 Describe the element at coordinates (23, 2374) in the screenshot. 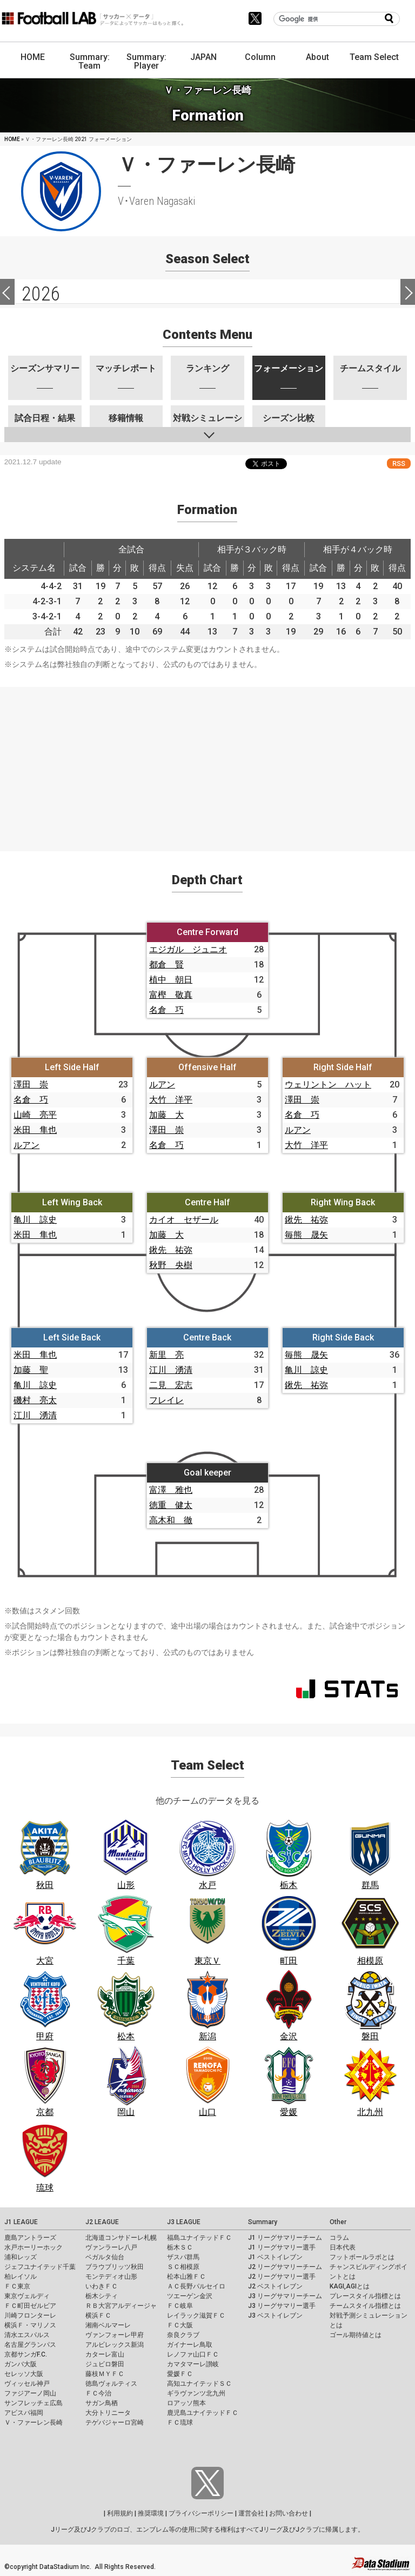

I see `セレッソ大阪` at that location.